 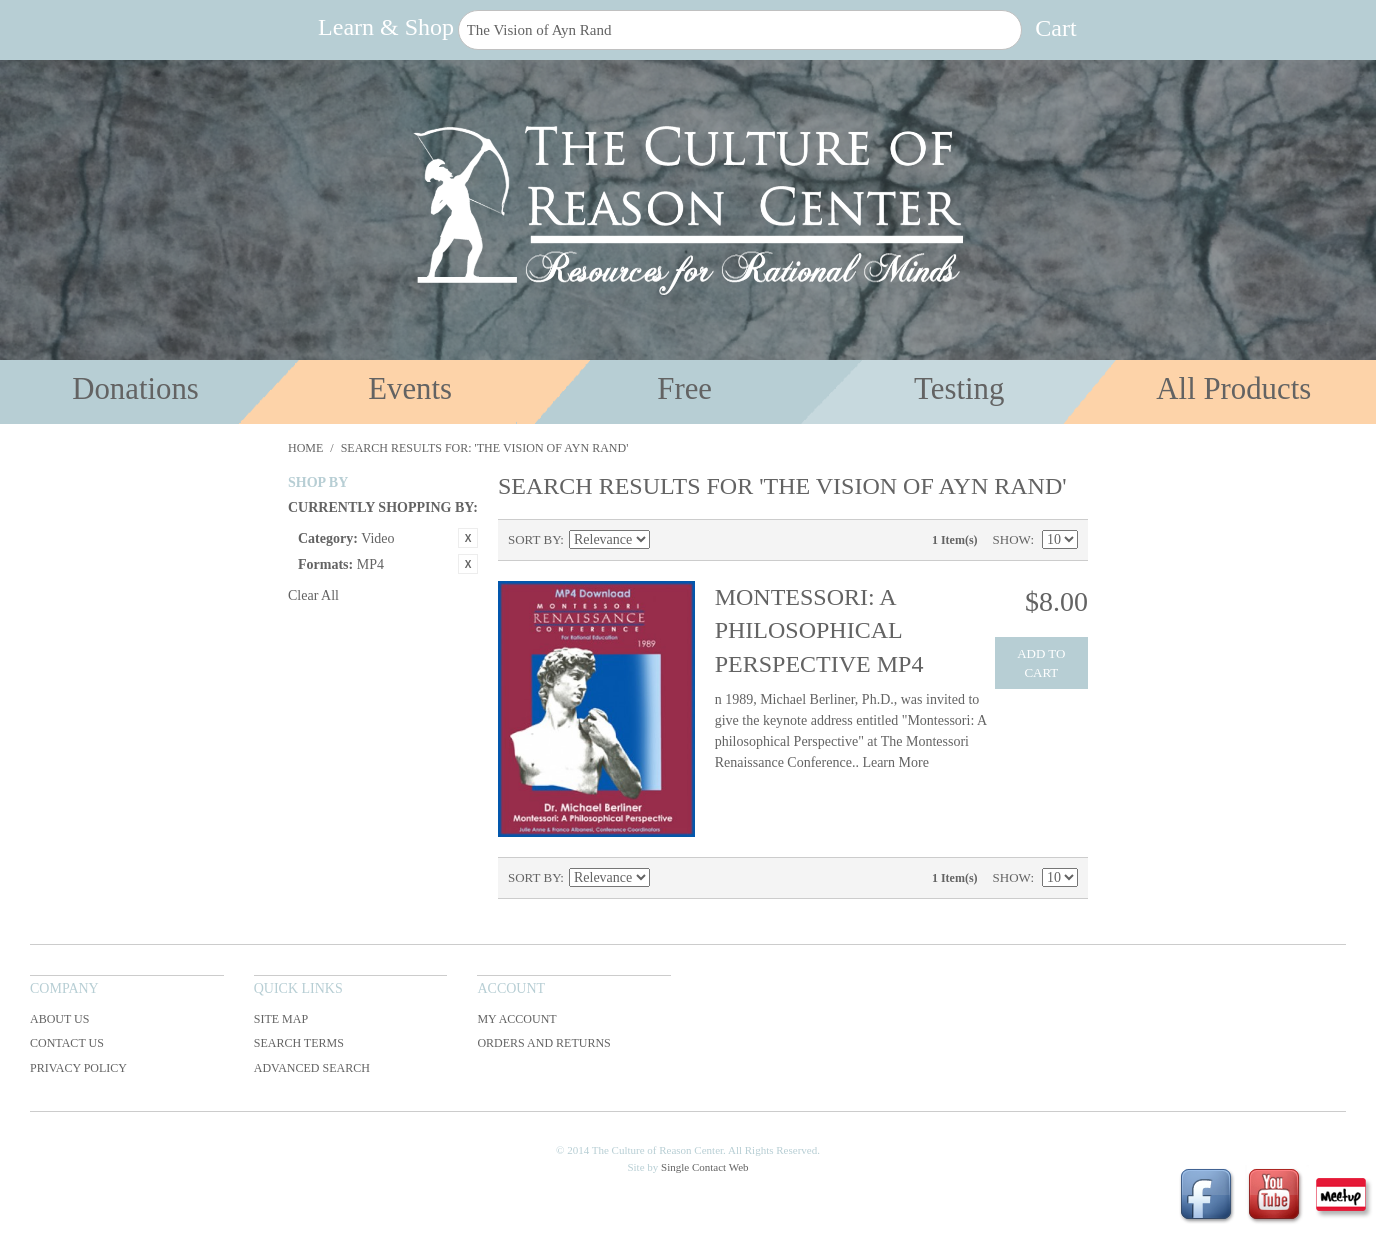 I want to click on Montessori: A Philosophical Perspective MP4, so click(x=819, y=630).